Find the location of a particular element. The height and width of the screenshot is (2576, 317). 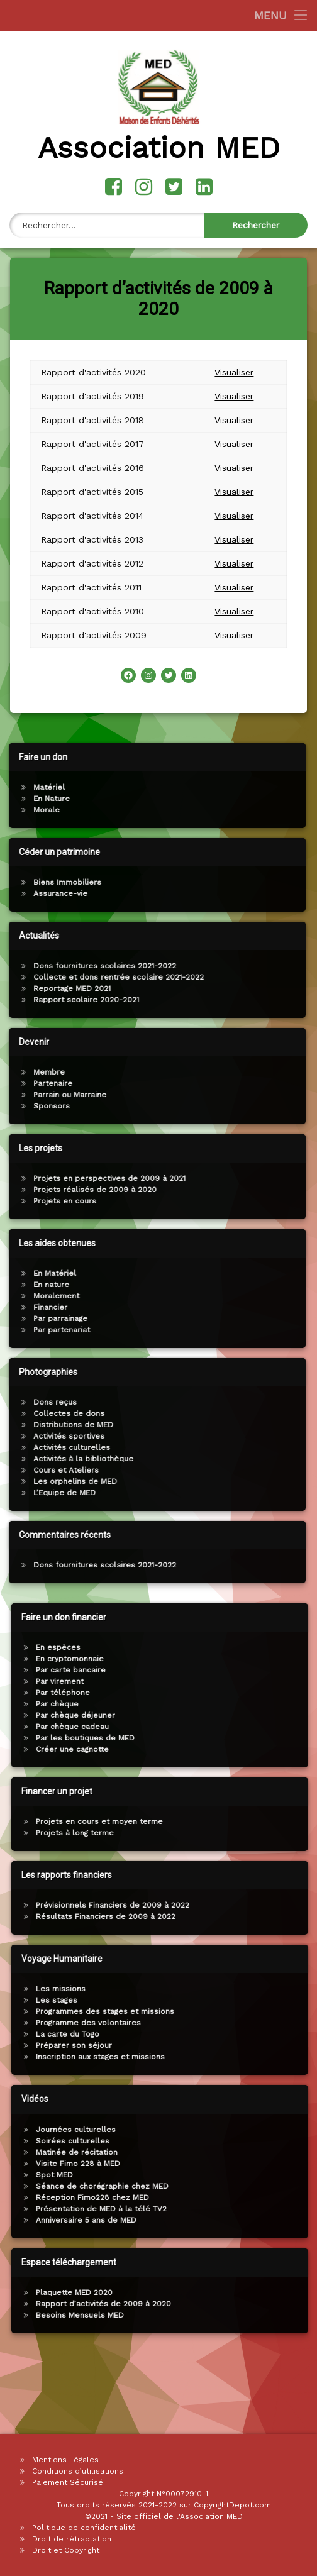

La carte du Togo is located at coordinates (276, 2034).